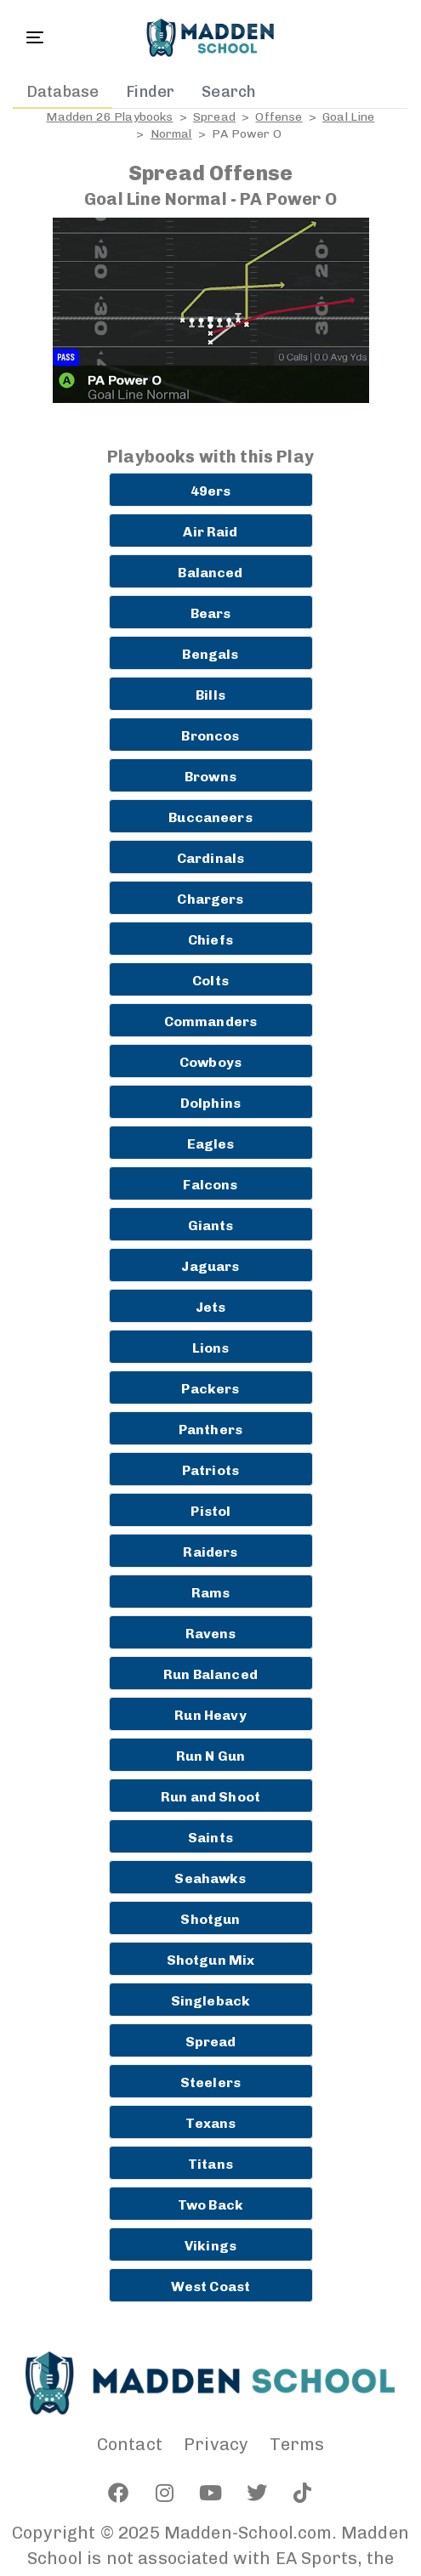 The width and height of the screenshot is (421, 2576). What do you see at coordinates (210, 817) in the screenshot?
I see `Buccaneers` at bounding box center [210, 817].